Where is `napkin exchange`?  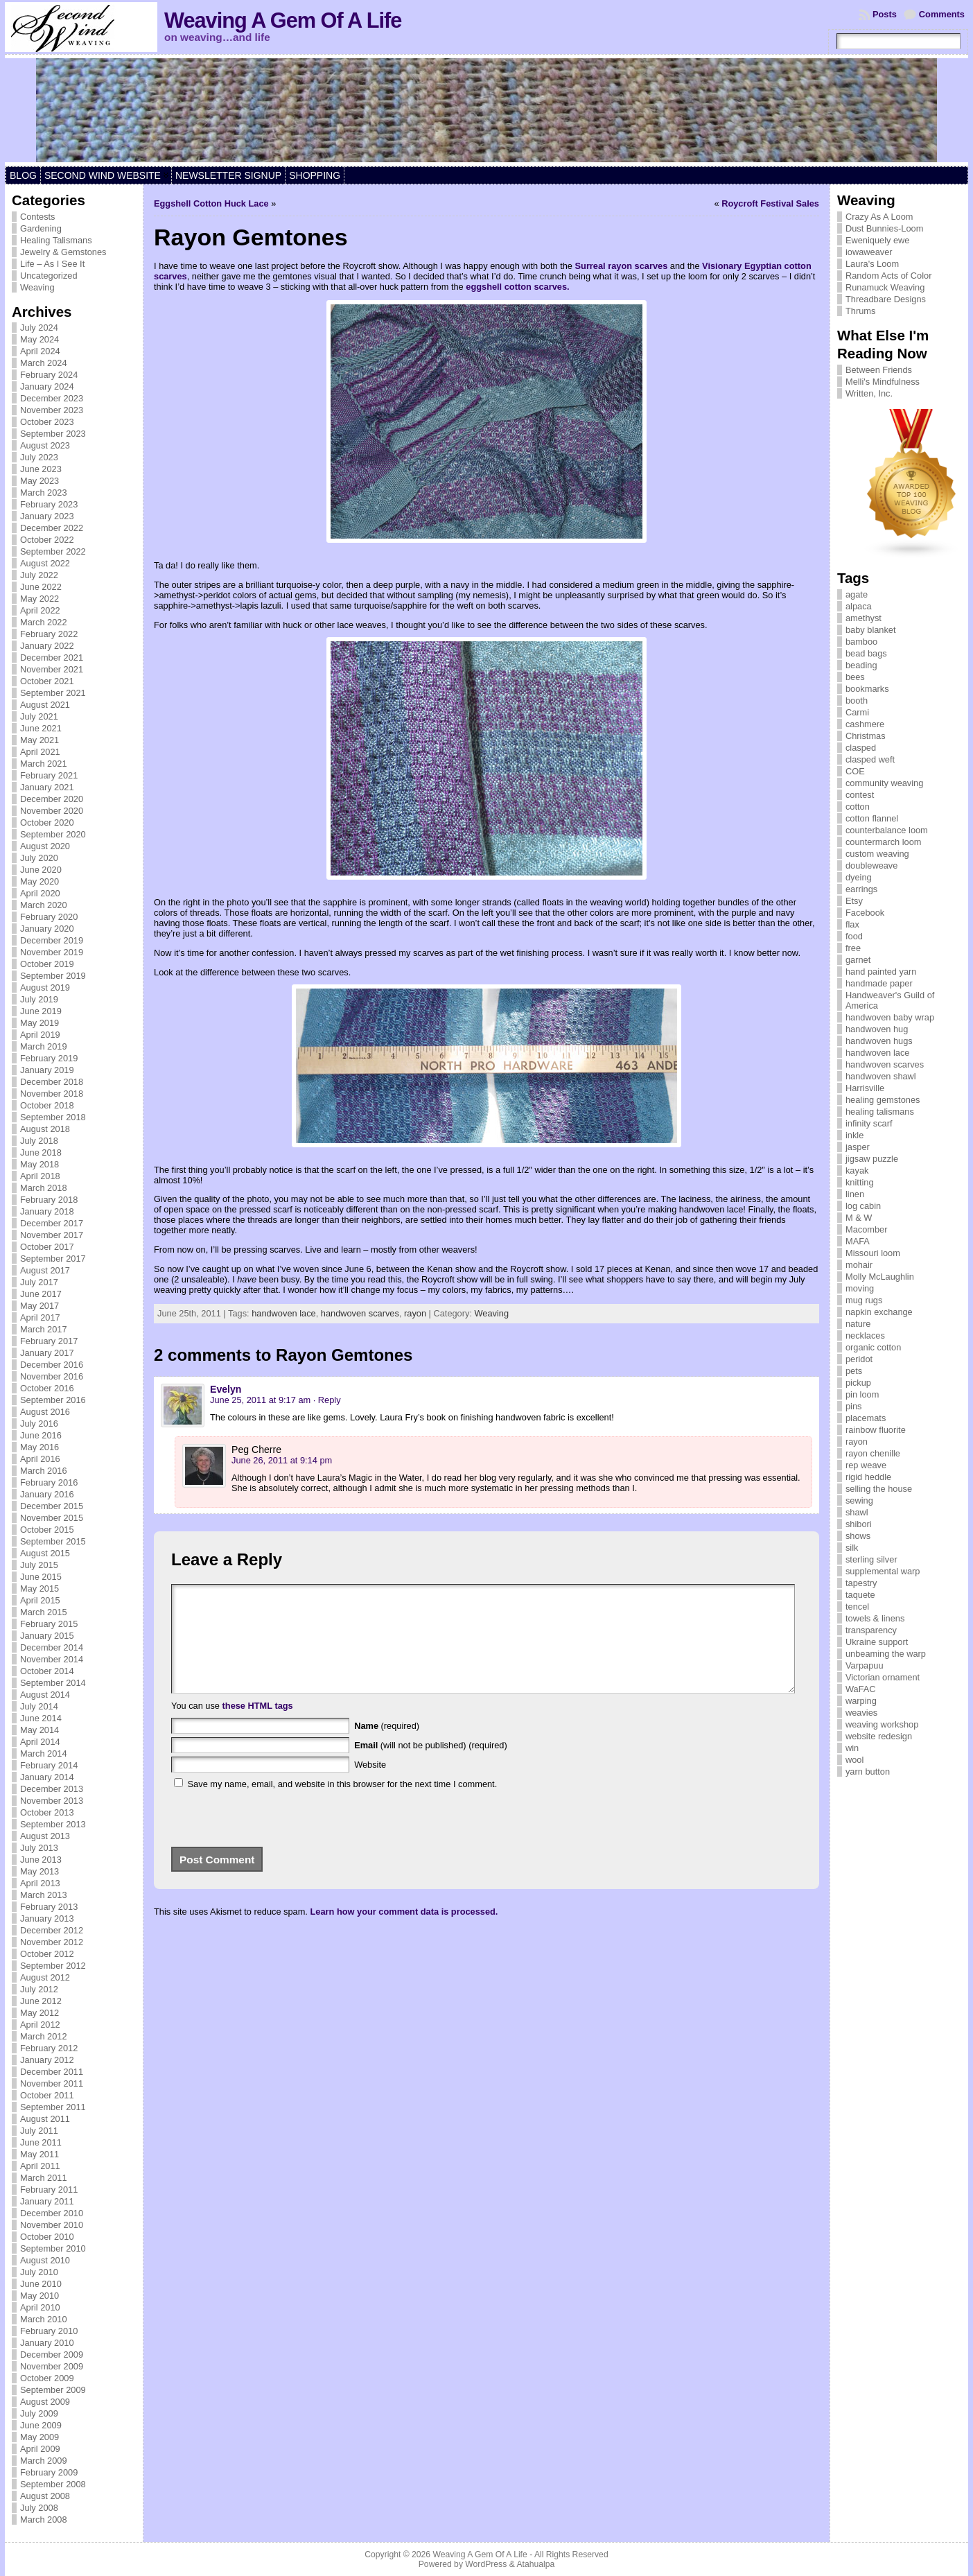 napkin exchange is located at coordinates (879, 1312).